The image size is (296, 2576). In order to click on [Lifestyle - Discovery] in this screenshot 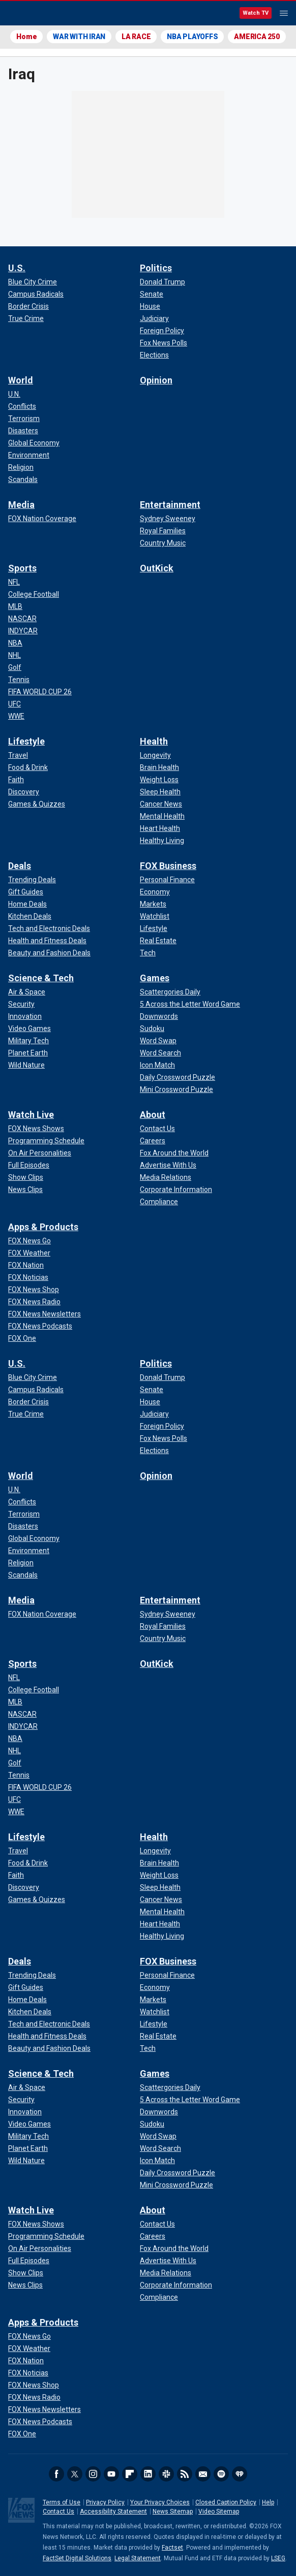, I will do `click(23, 792)`.